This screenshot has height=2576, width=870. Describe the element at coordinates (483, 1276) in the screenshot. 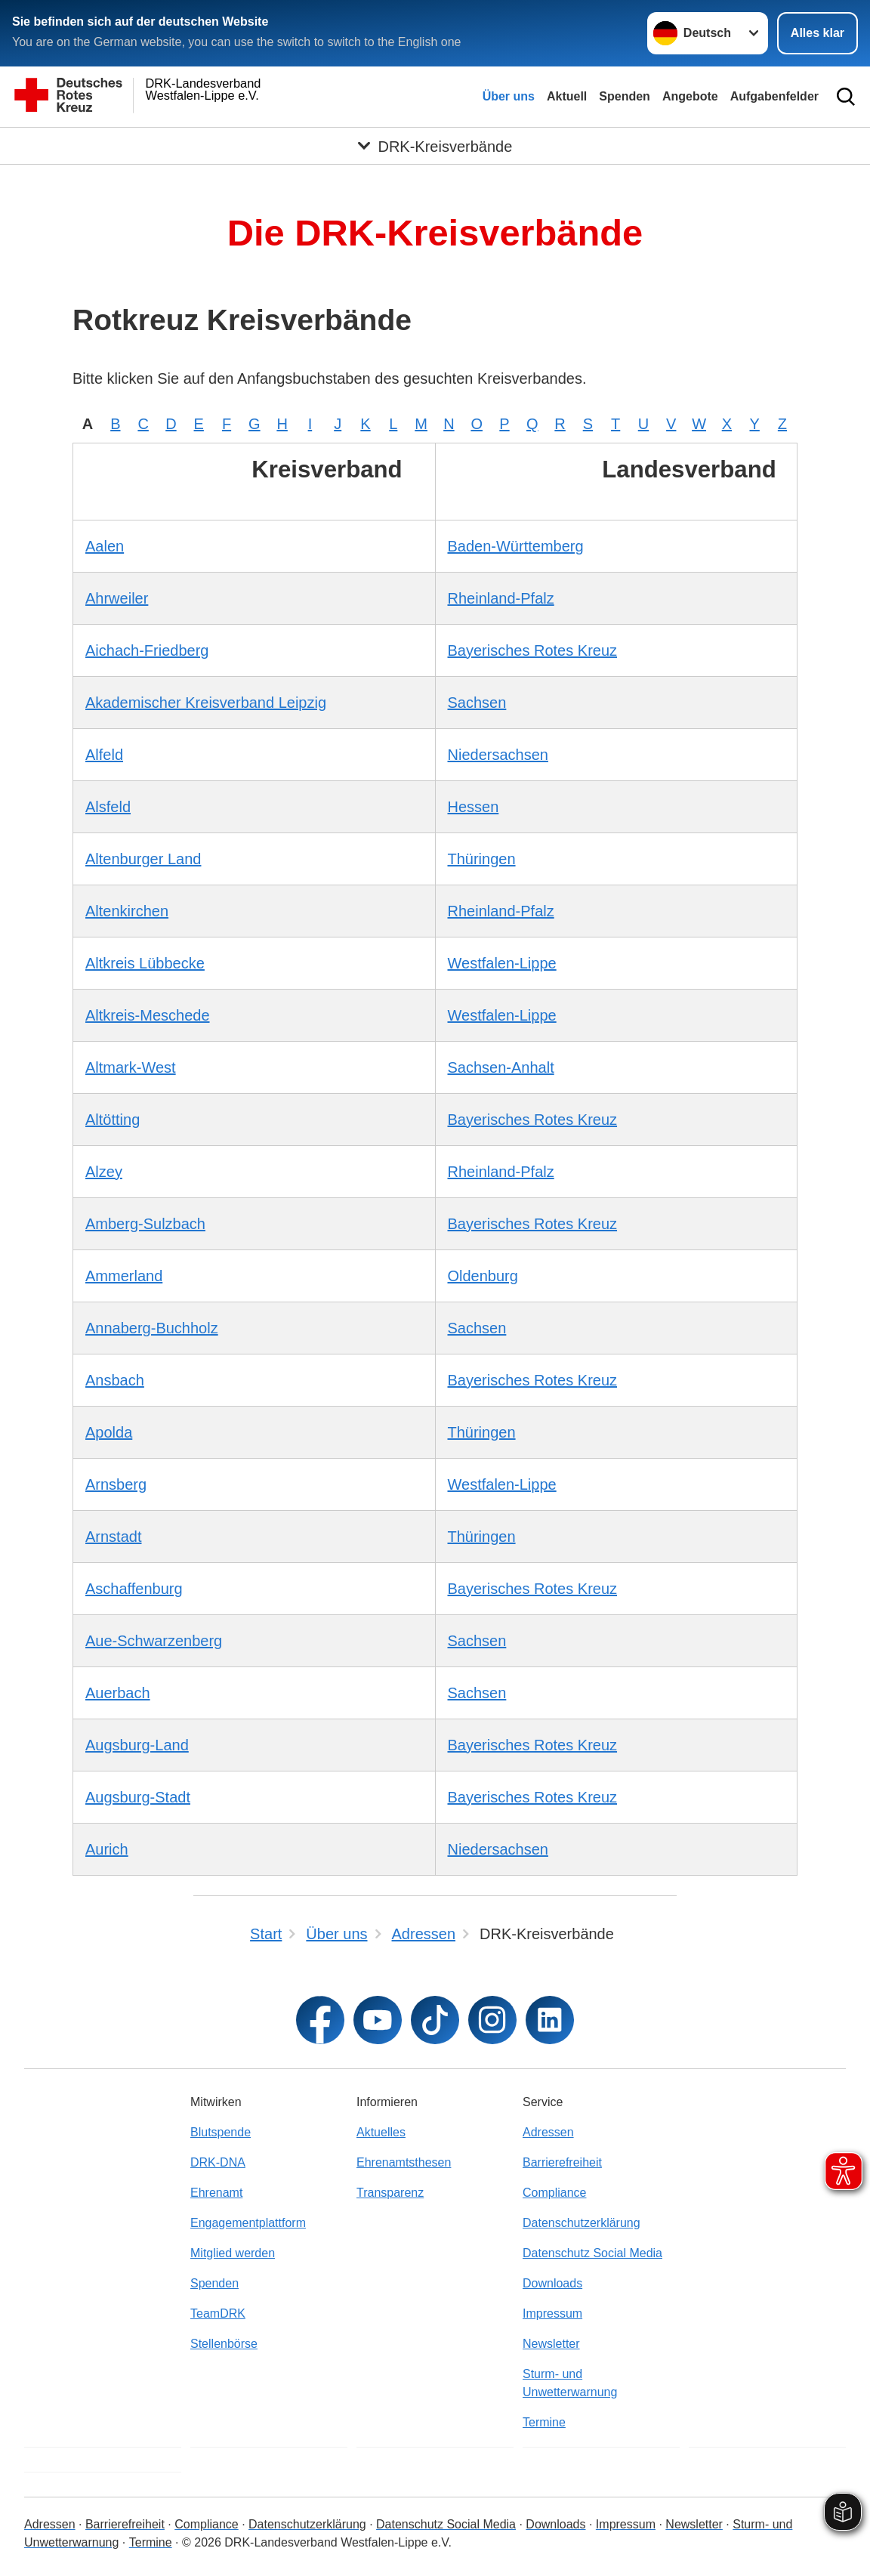

I see `Oldenburg` at that location.